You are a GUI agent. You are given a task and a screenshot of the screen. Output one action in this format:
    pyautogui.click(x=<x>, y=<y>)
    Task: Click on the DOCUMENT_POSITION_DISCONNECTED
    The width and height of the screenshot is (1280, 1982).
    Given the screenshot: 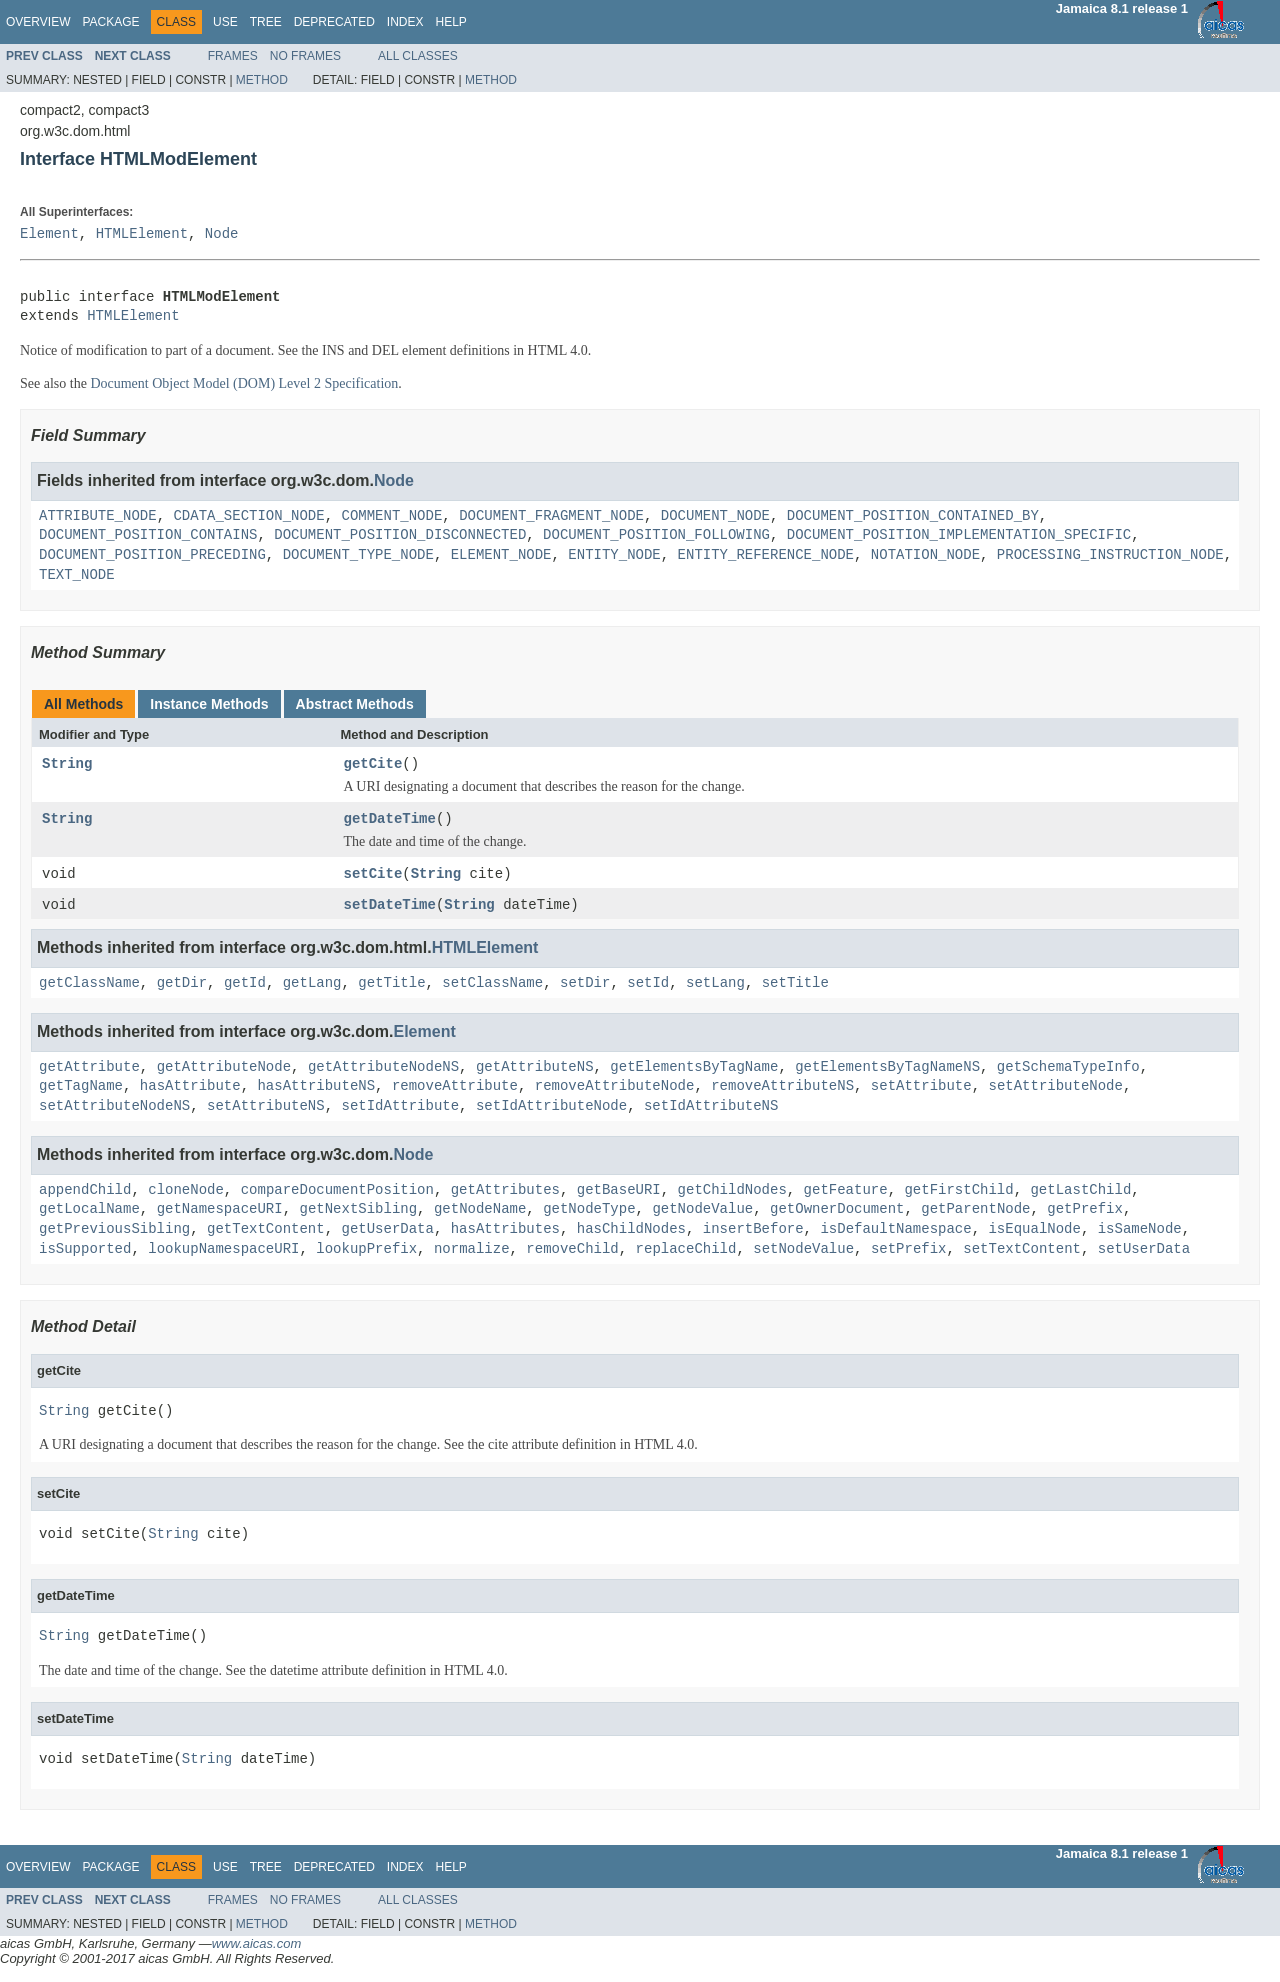 What is the action you would take?
    pyautogui.click(x=400, y=535)
    